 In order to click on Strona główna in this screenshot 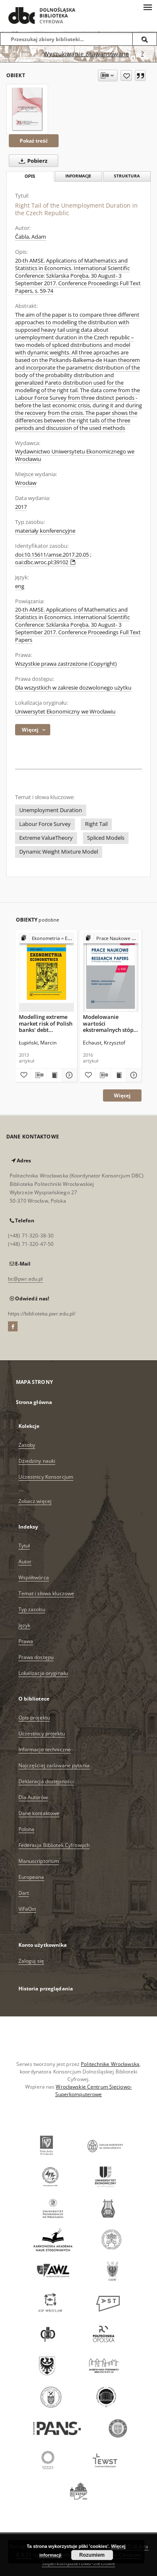, I will do `click(34, 1402)`.